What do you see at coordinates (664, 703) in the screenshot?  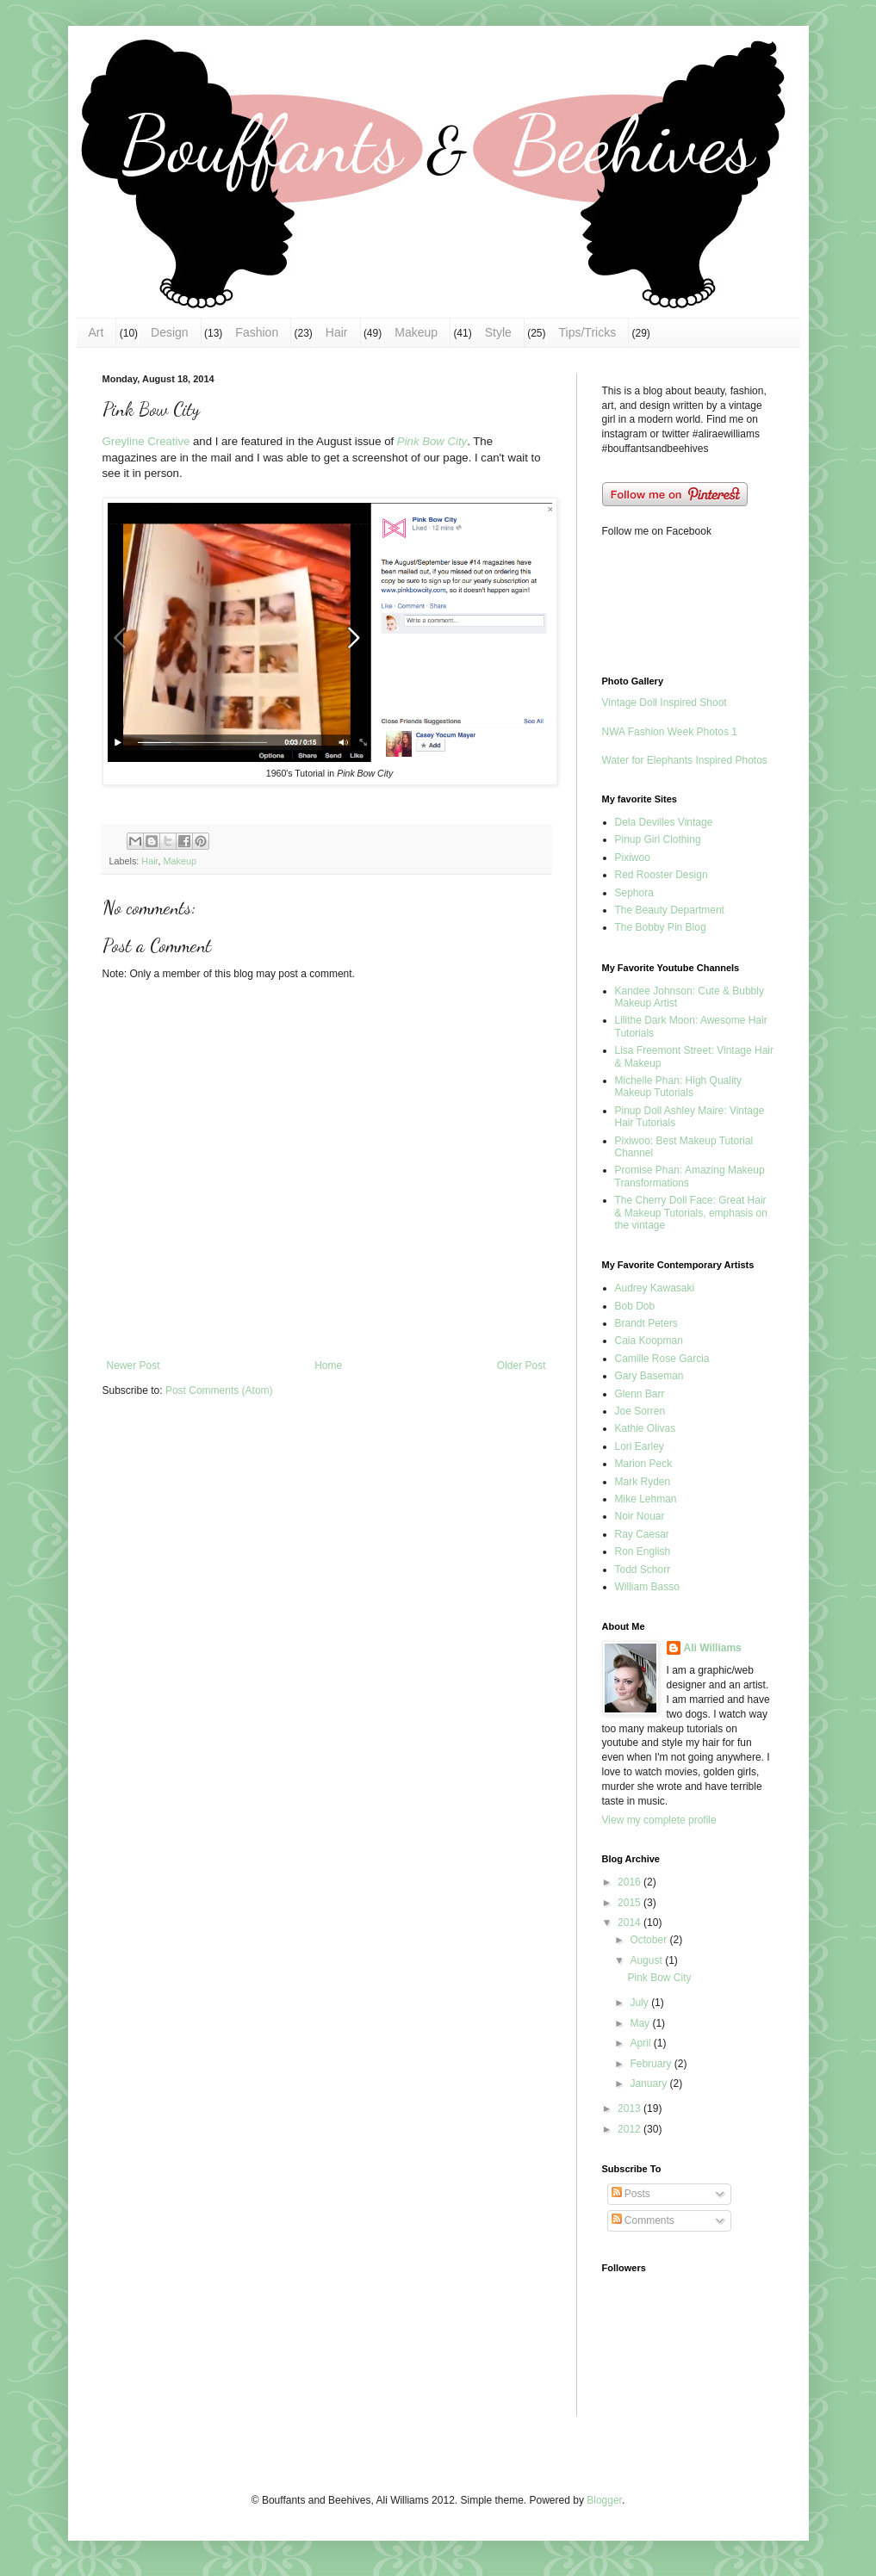 I see `Vintage Doll Inspired Shoot` at bounding box center [664, 703].